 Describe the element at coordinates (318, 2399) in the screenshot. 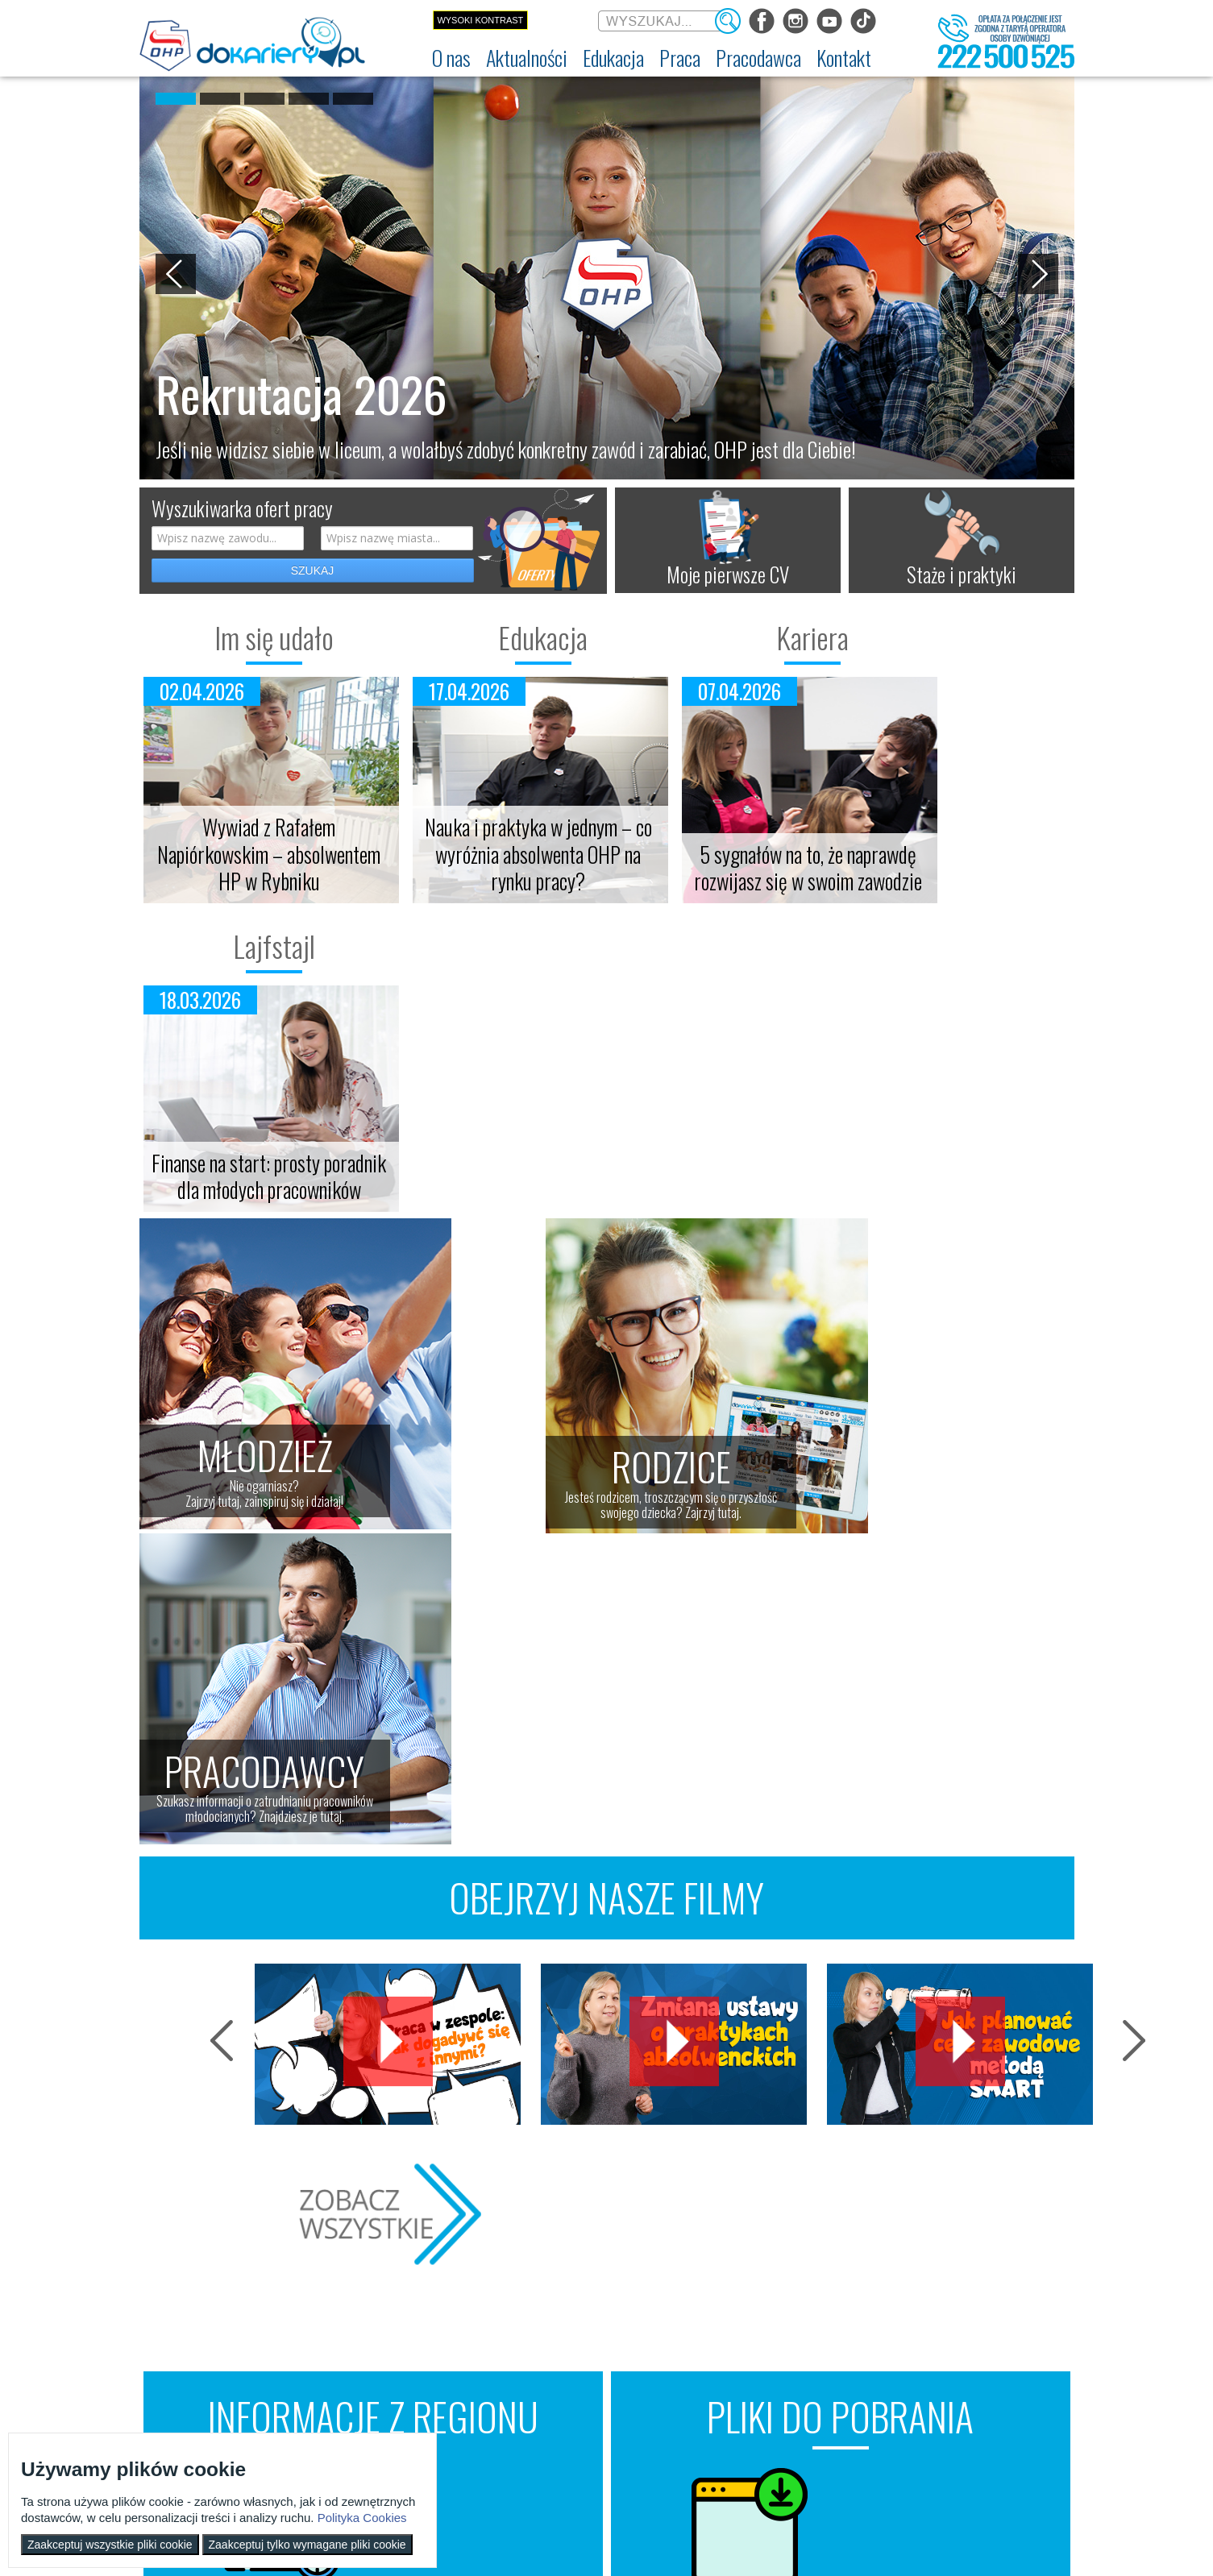

I see `Strefa dla rodziców [menuitem]` at that location.